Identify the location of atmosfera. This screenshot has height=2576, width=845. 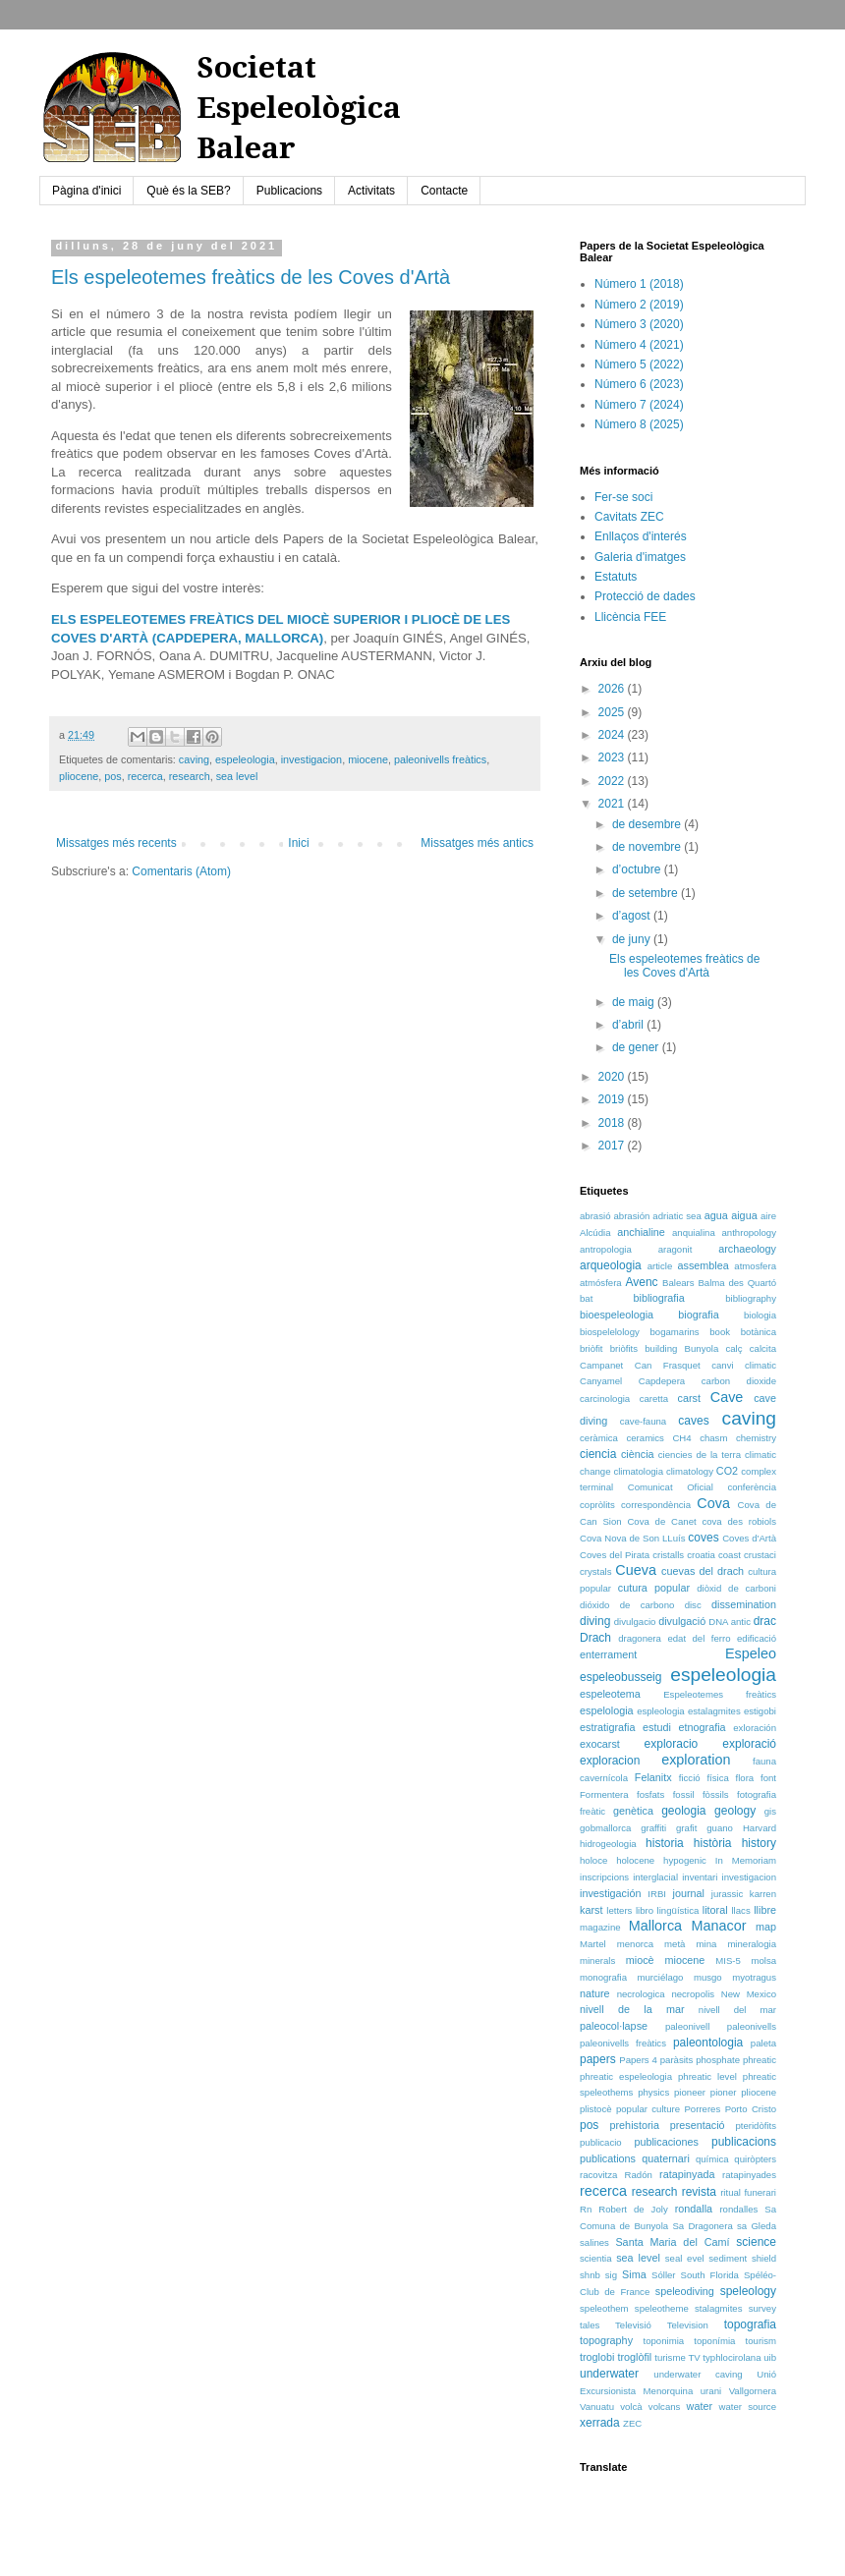
(755, 1265).